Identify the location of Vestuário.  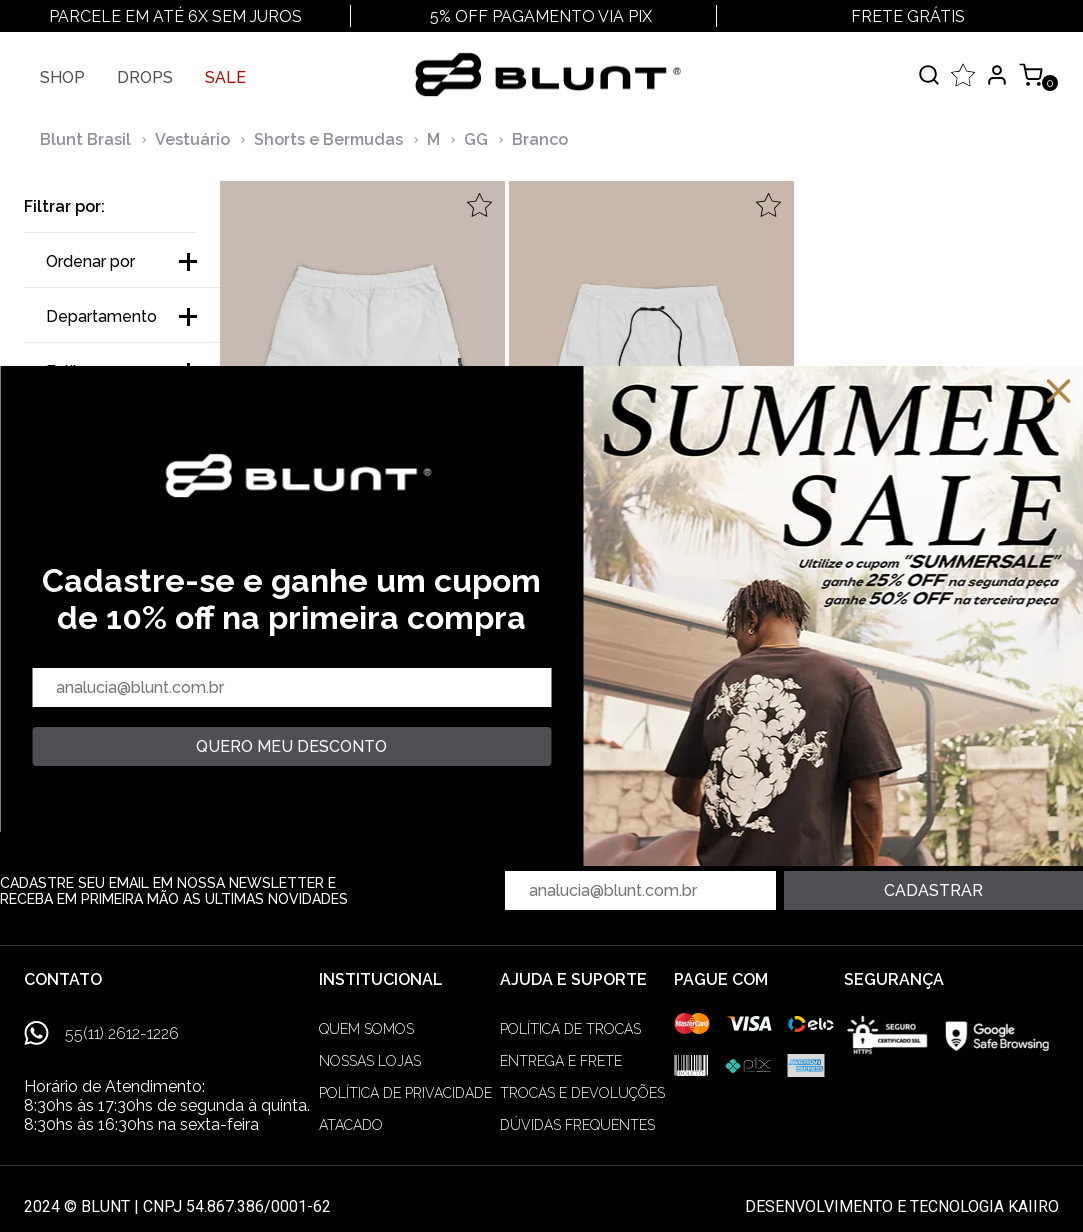
(192, 139).